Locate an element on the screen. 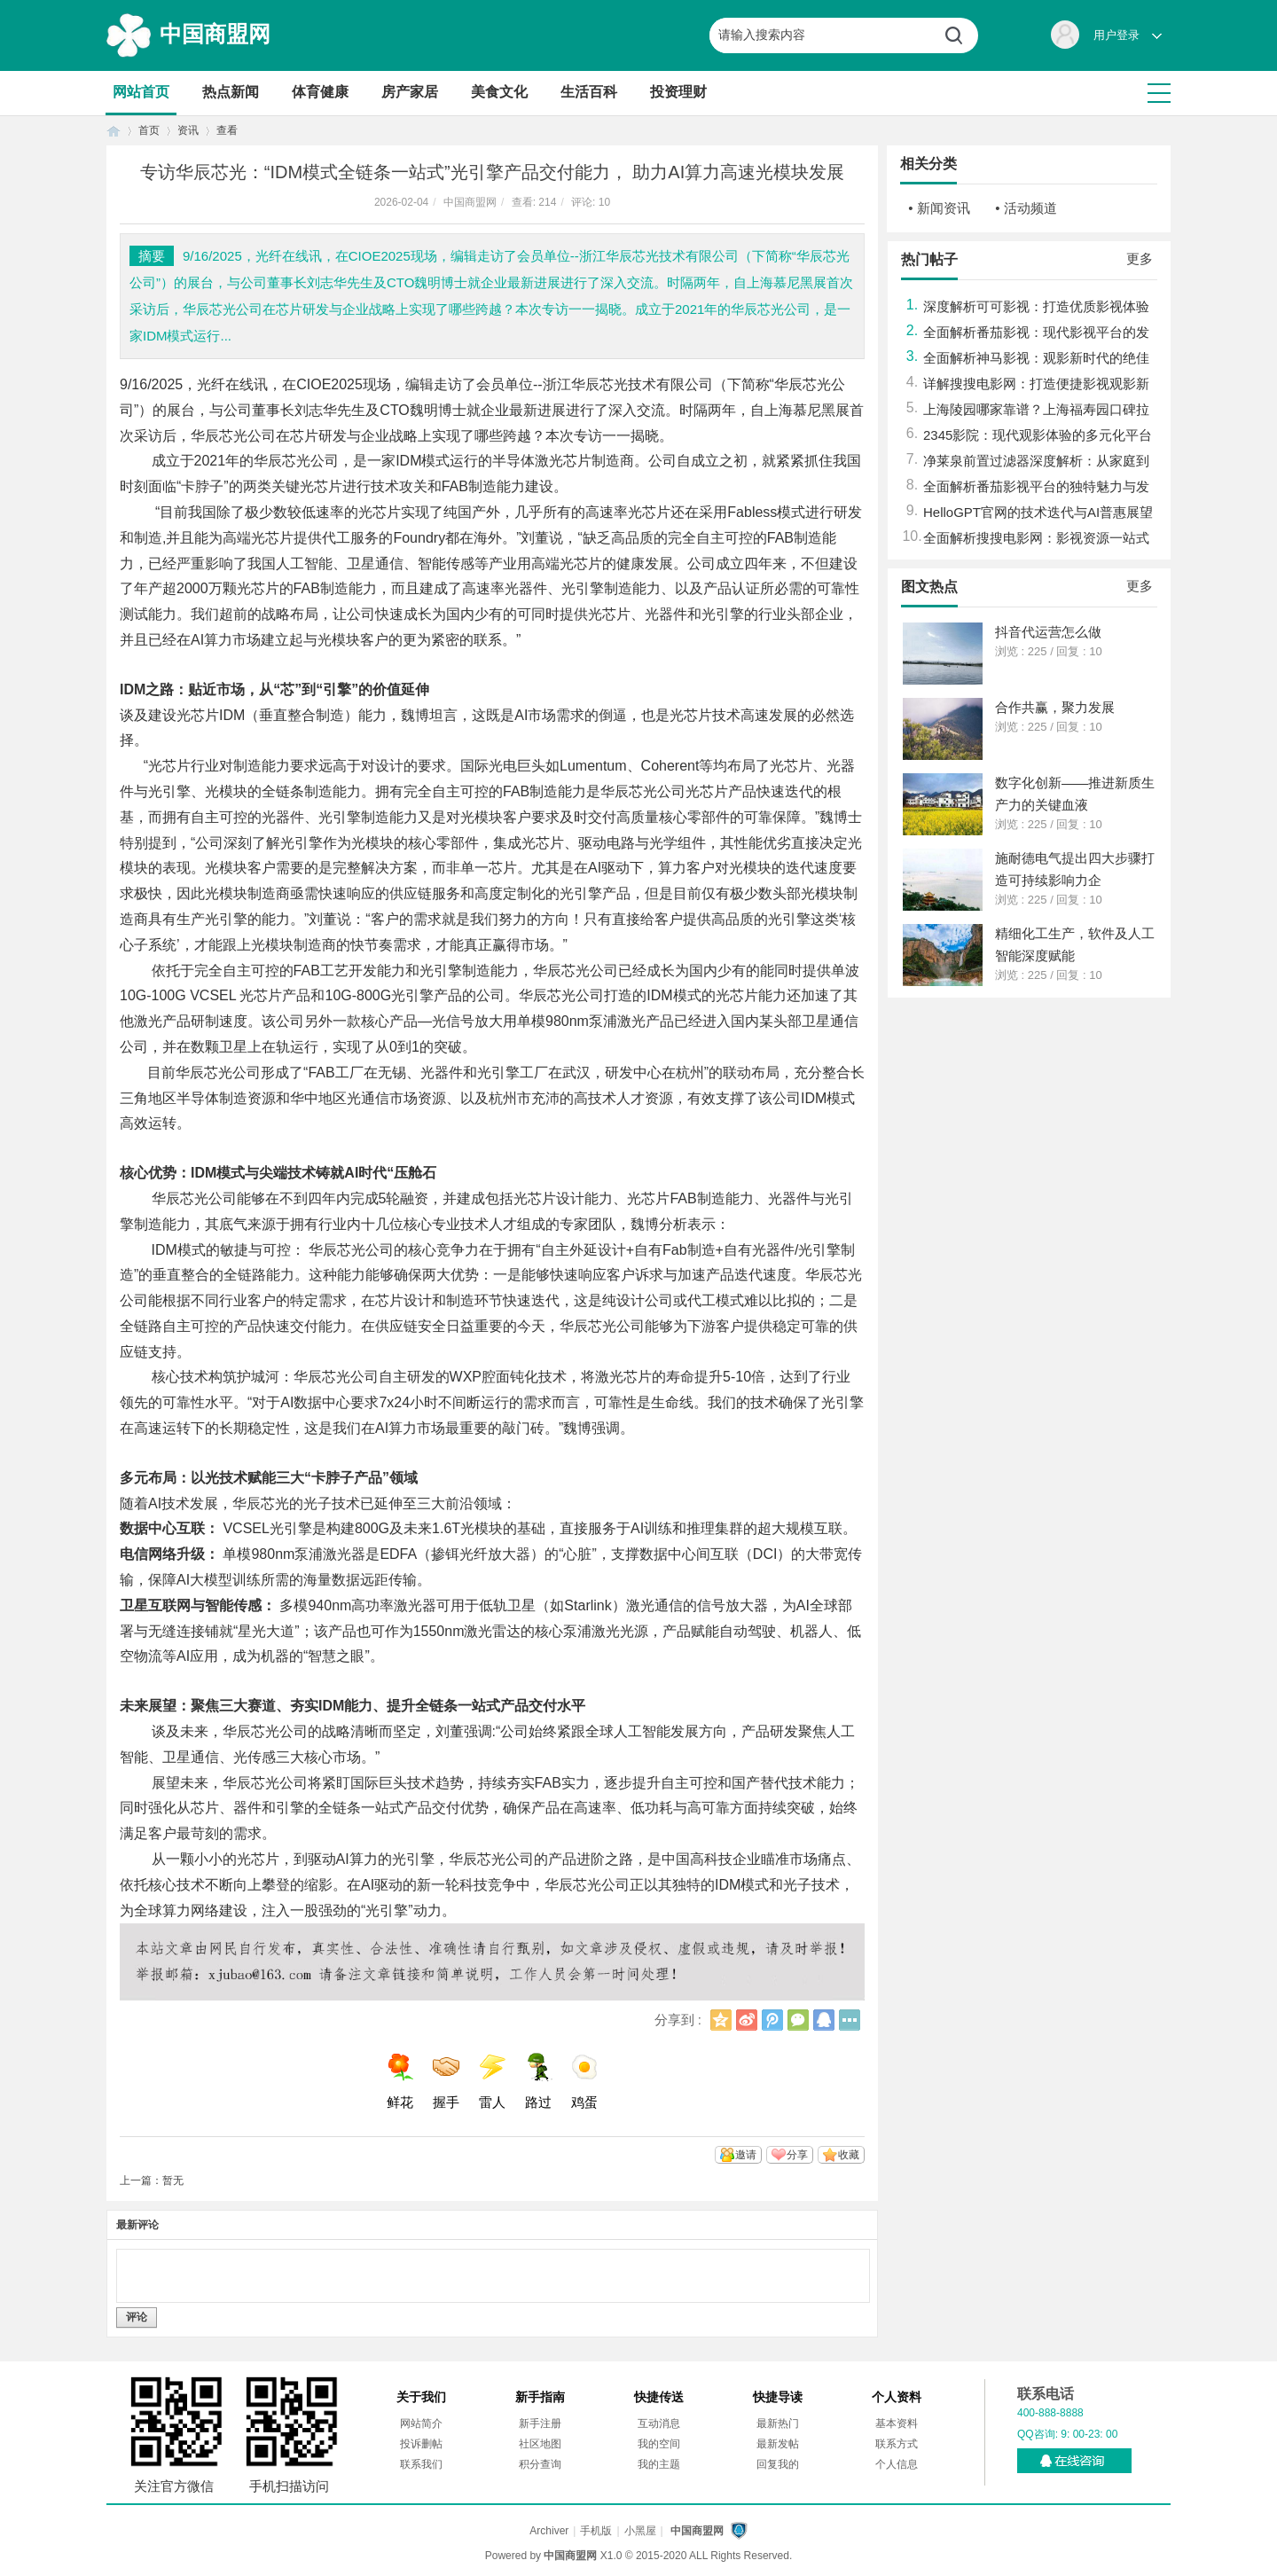  抖音代运营怎么做 is located at coordinates (1048, 631).